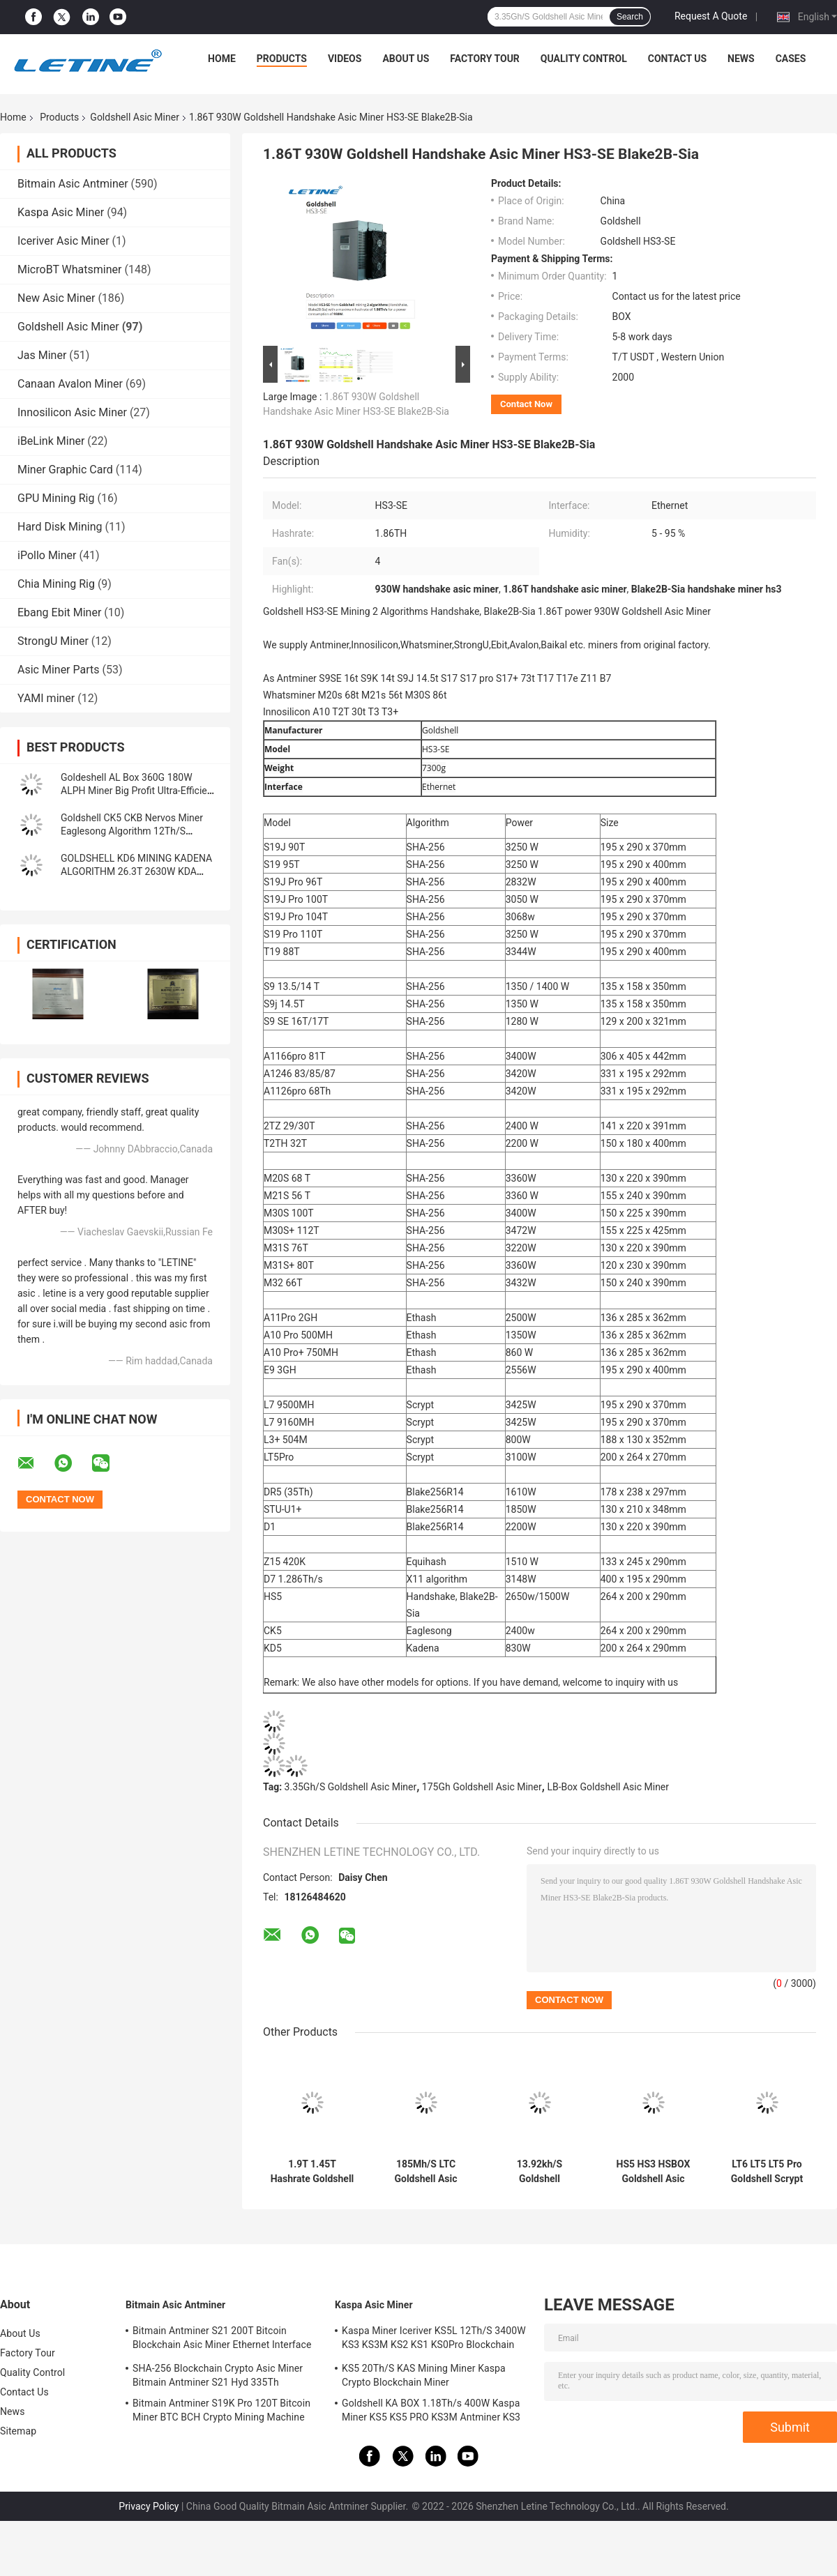 Image resolution: width=837 pixels, height=2576 pixels. Describe the element at coordinates (539, 2171) in the screenshot. I see `13.92kh/S Goldshell Cryptonight Asic Miner ST-Box 61W` at that location.